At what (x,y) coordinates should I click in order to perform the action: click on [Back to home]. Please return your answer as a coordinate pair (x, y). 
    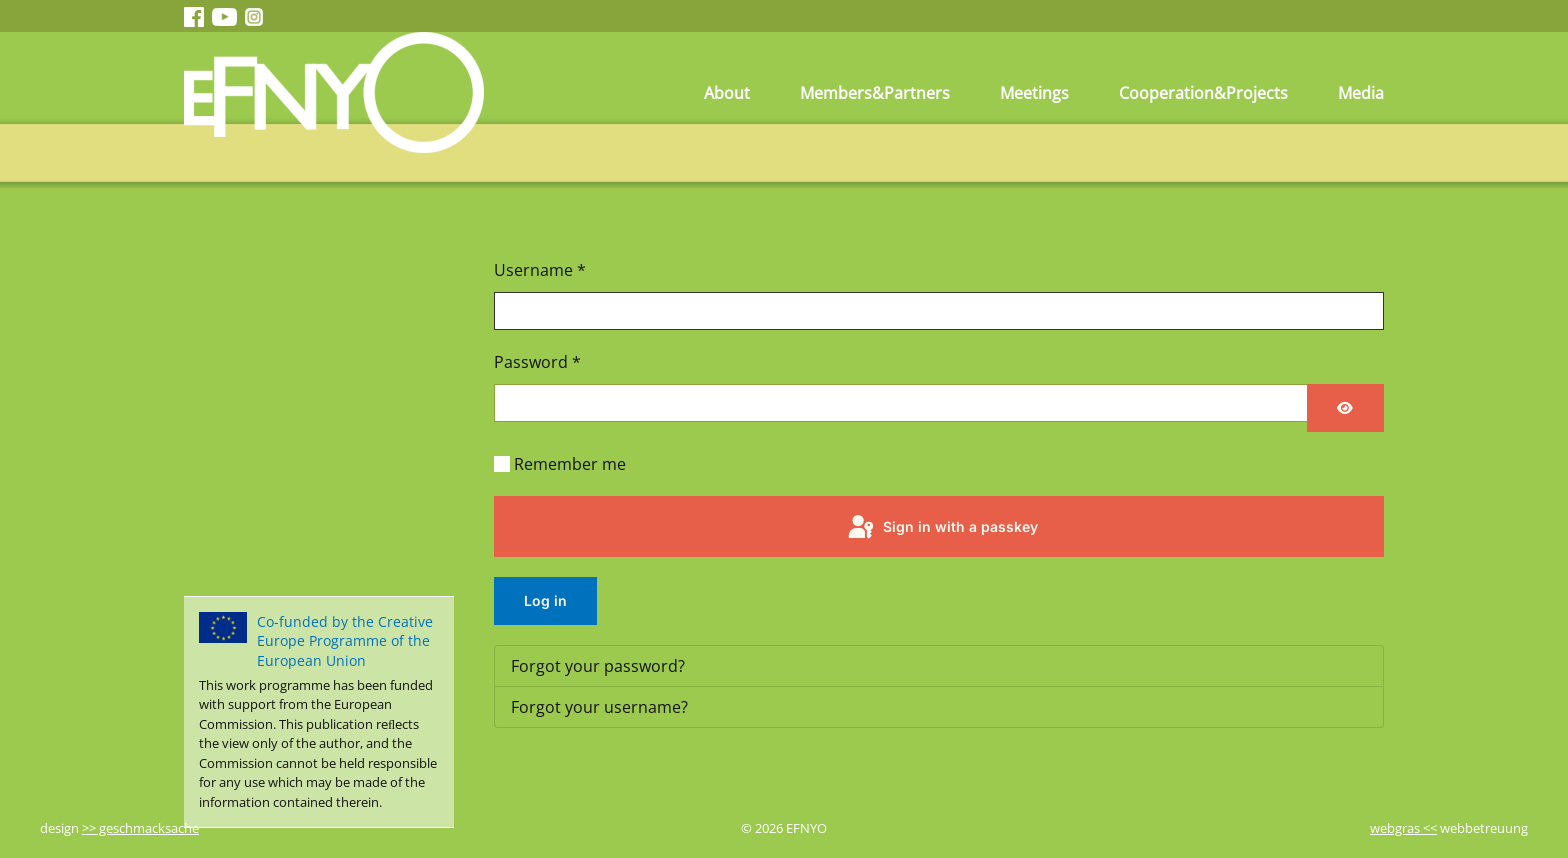
    Looking at the image, I should click on (334, 92).